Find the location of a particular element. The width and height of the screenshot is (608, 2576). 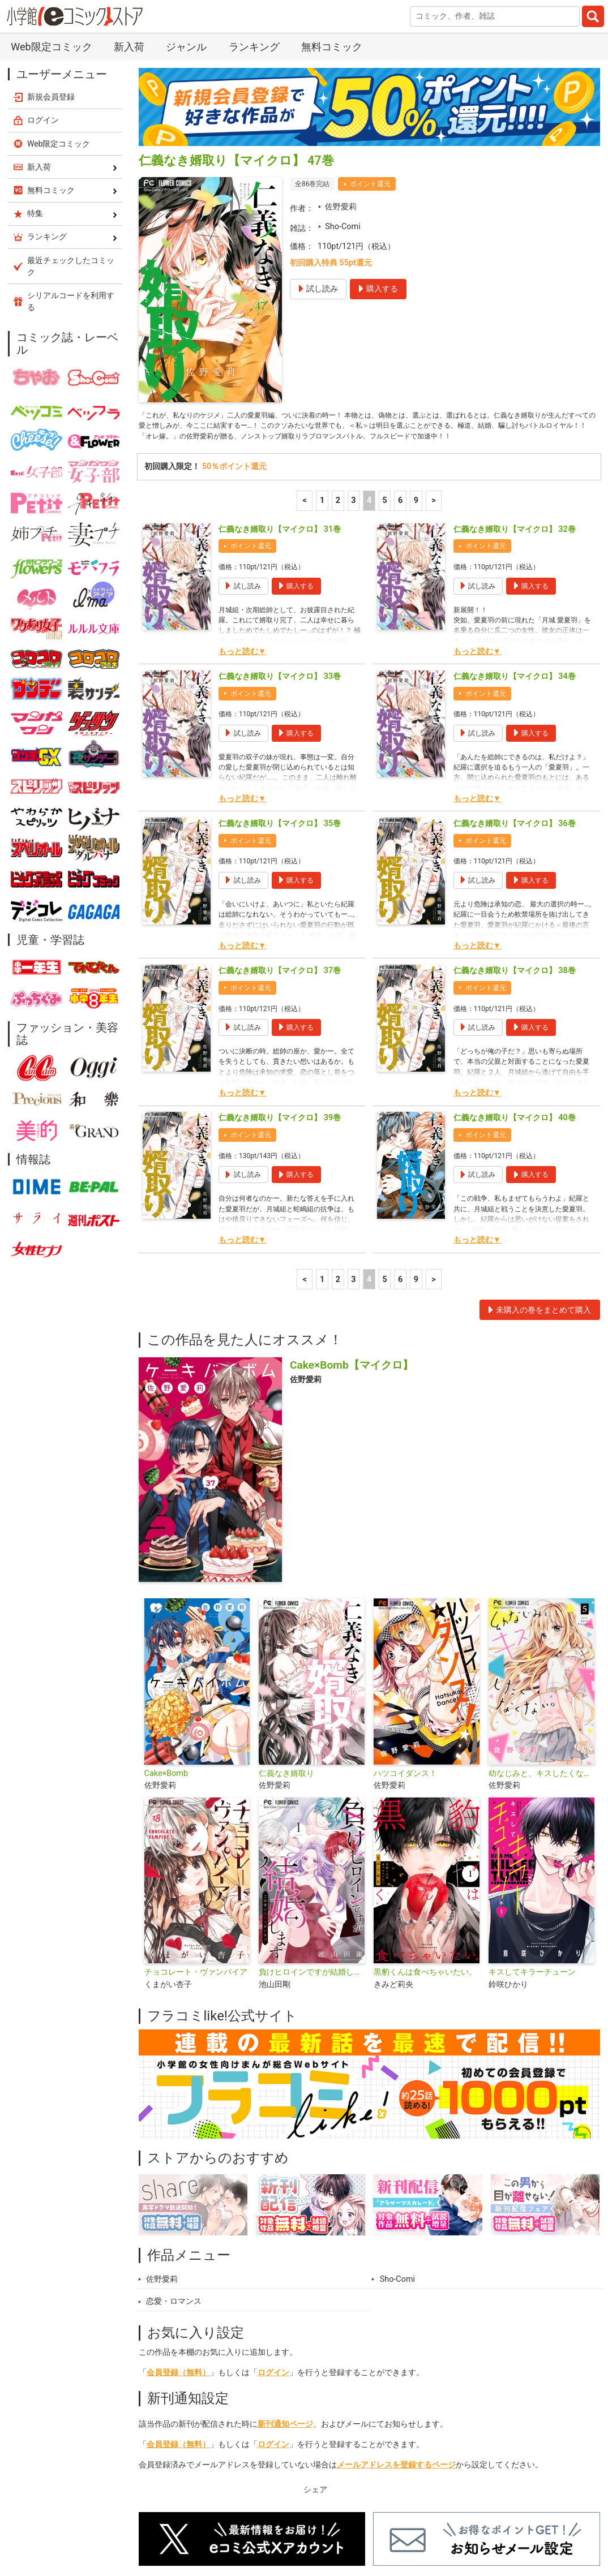

仁義なき婿取り【マイクロ】 34巻 is located at coordinates (514, 555).